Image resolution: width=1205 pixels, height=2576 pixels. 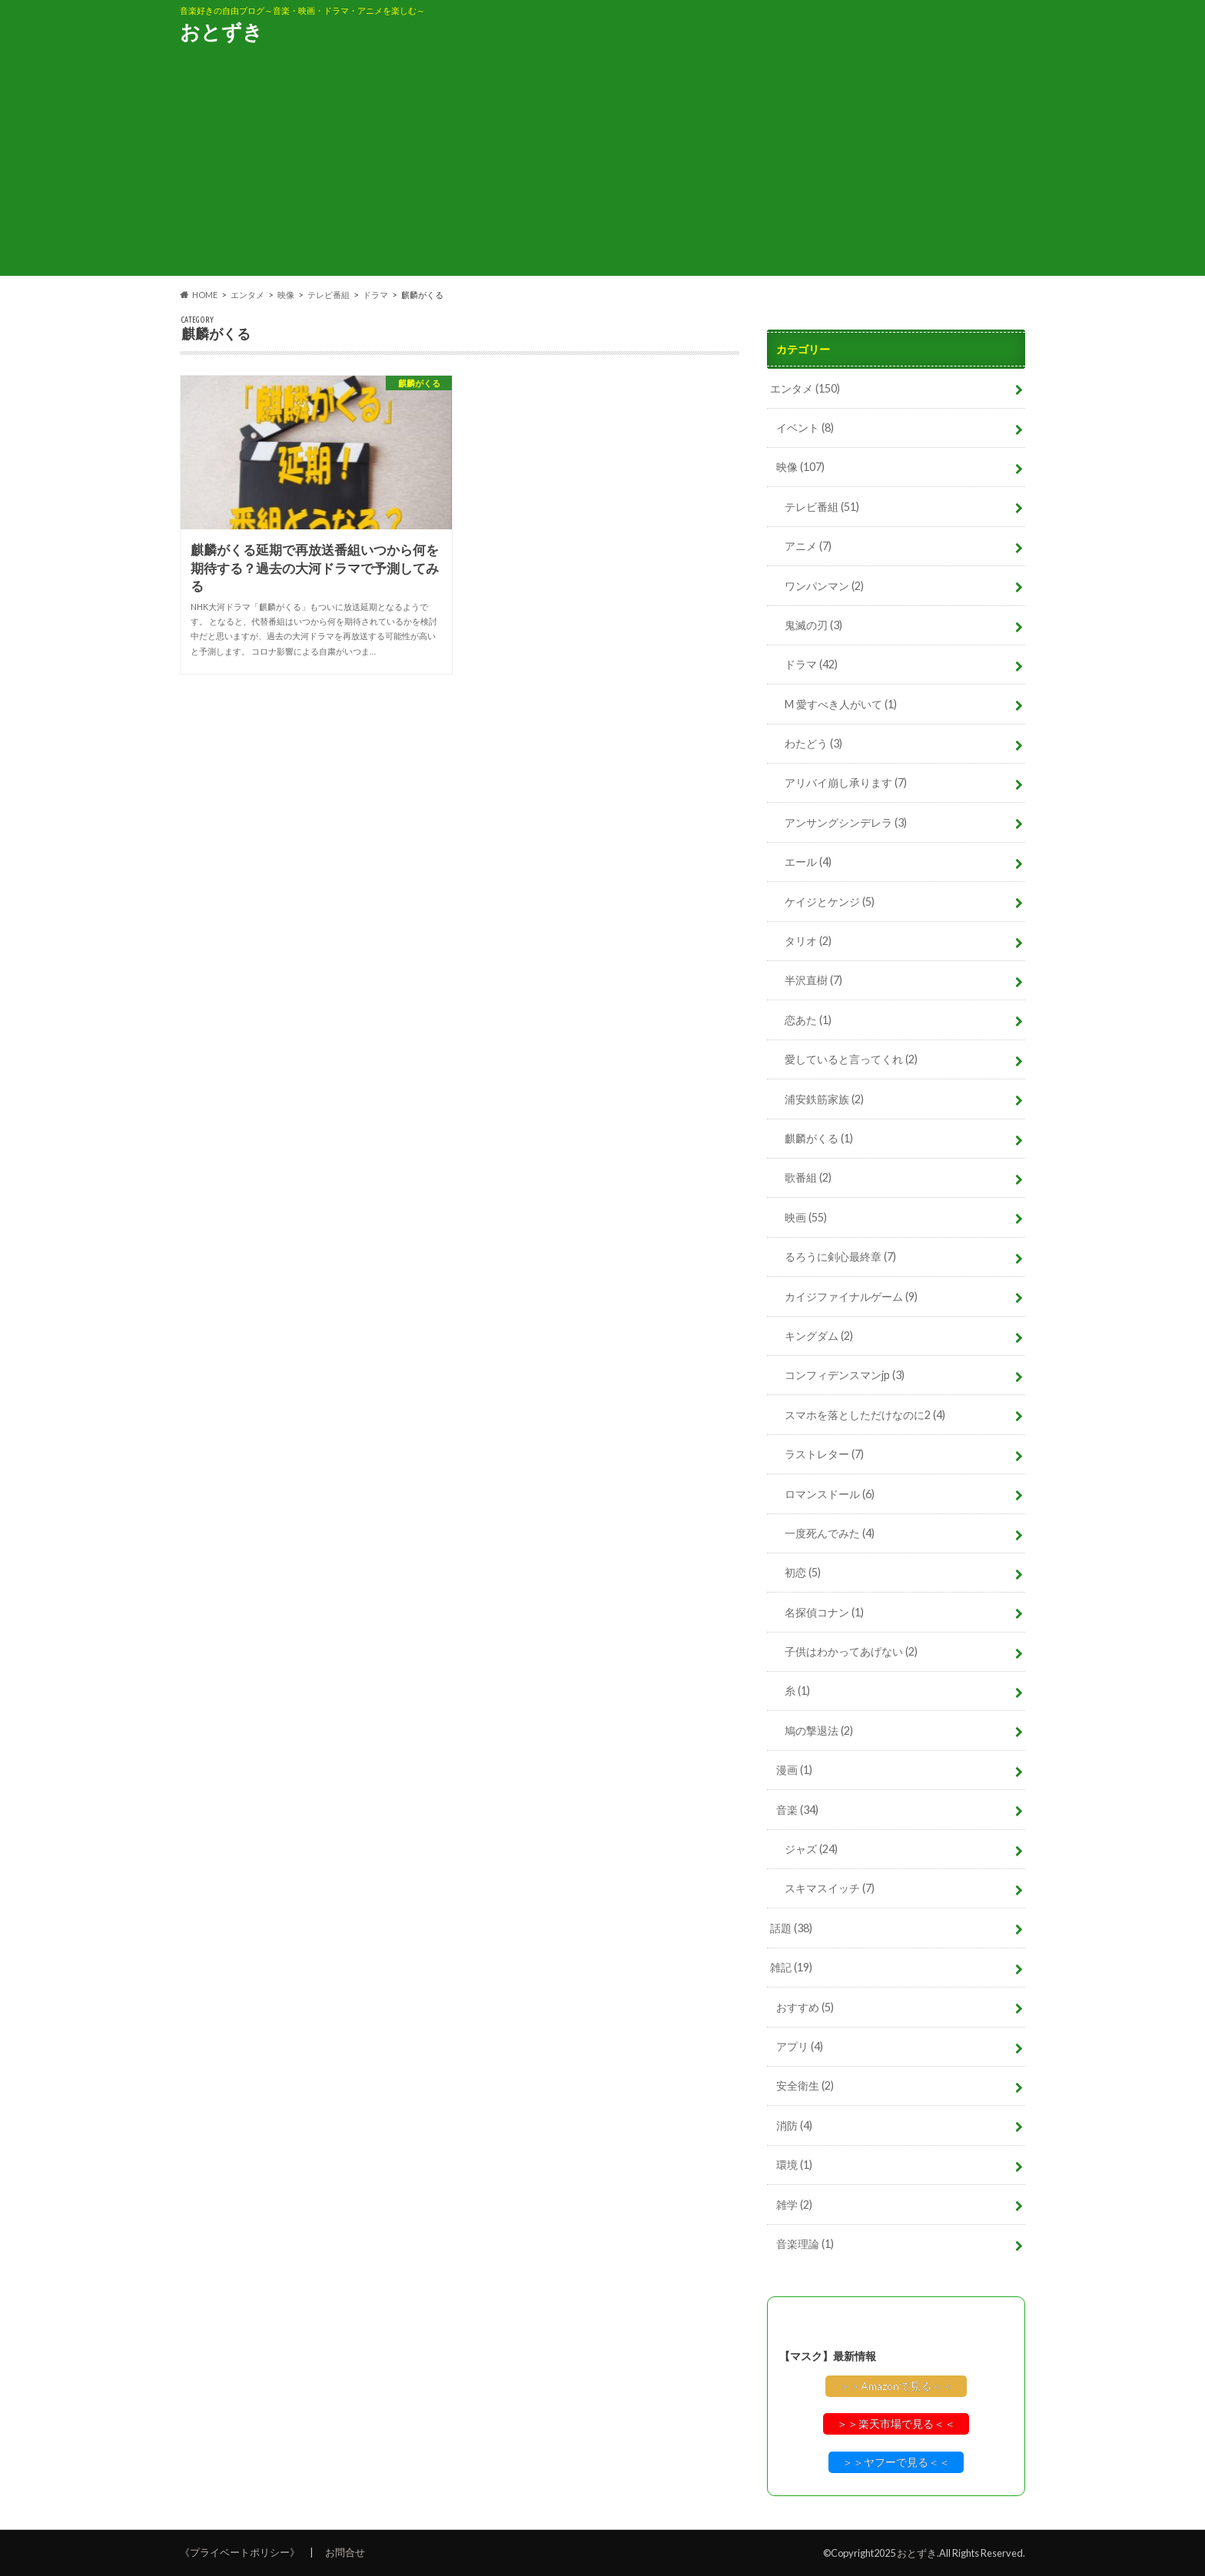 I want to click on アニメ, so click(x=808, y=545).